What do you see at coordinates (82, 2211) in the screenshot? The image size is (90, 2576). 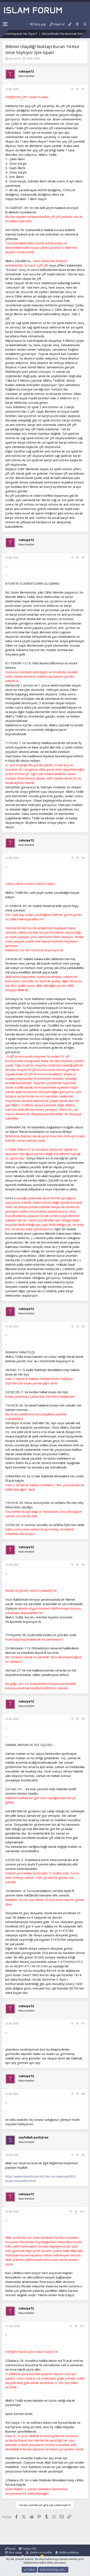 I see `#10` at bounding box center [82, 2211].